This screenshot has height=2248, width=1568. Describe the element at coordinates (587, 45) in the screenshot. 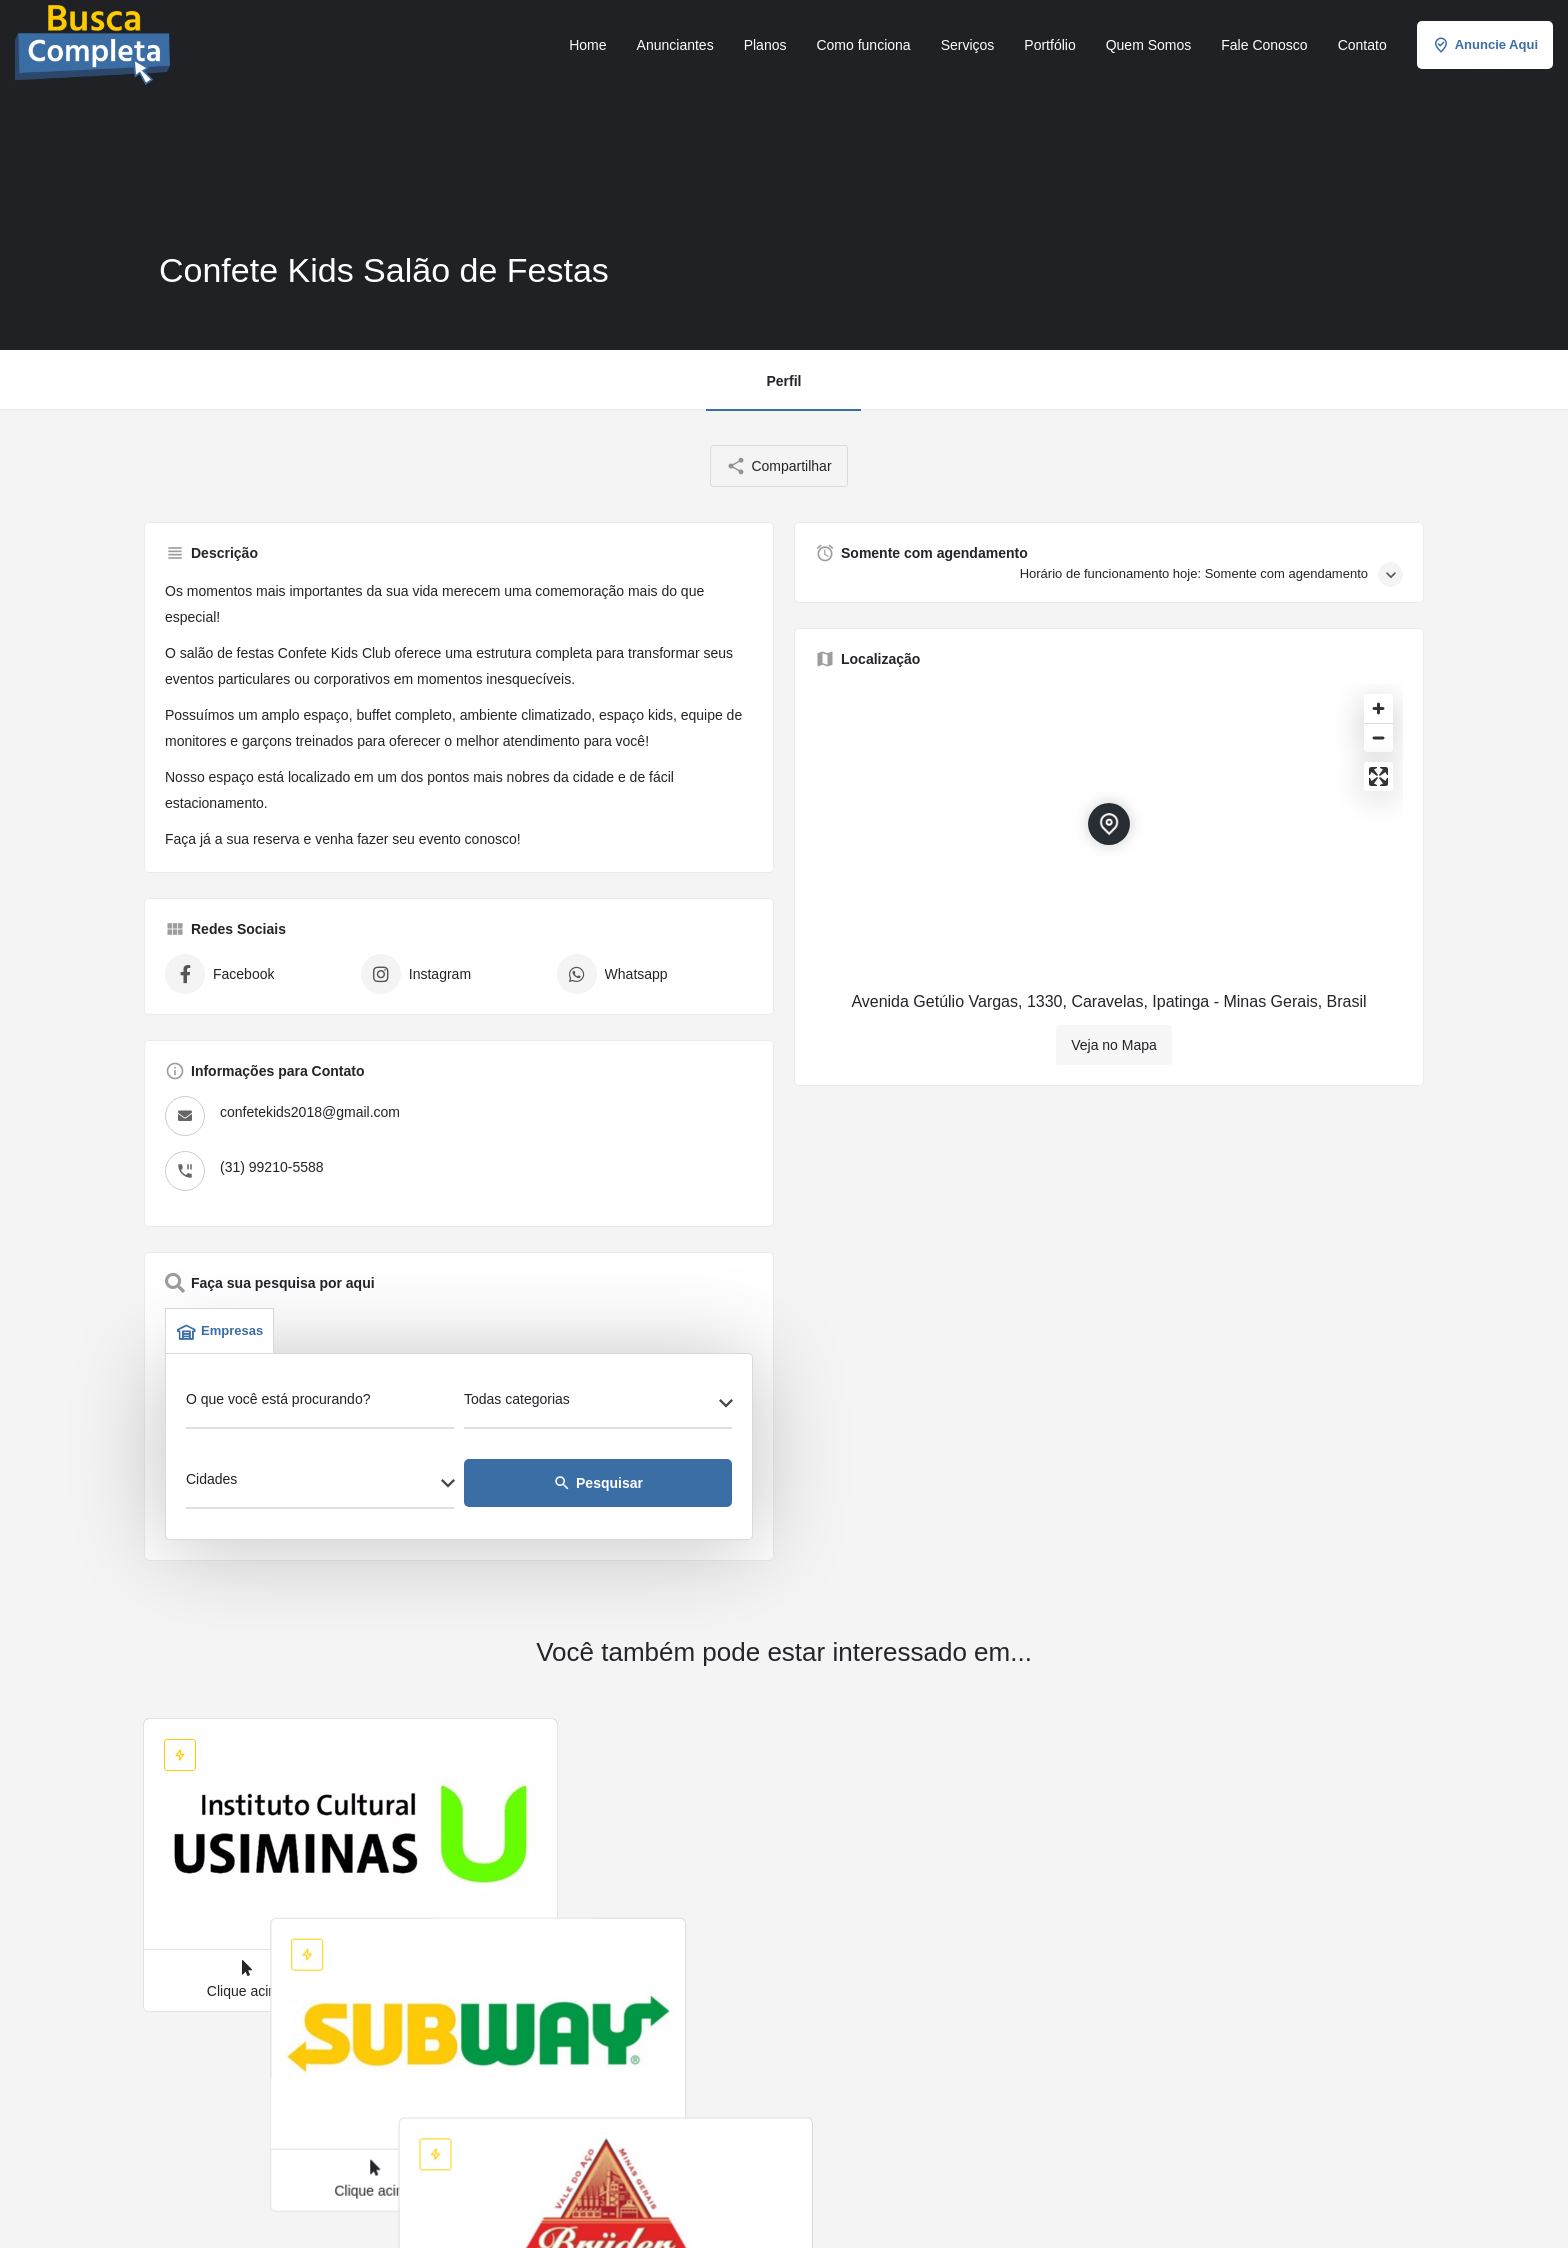

I see `Home` at that location.